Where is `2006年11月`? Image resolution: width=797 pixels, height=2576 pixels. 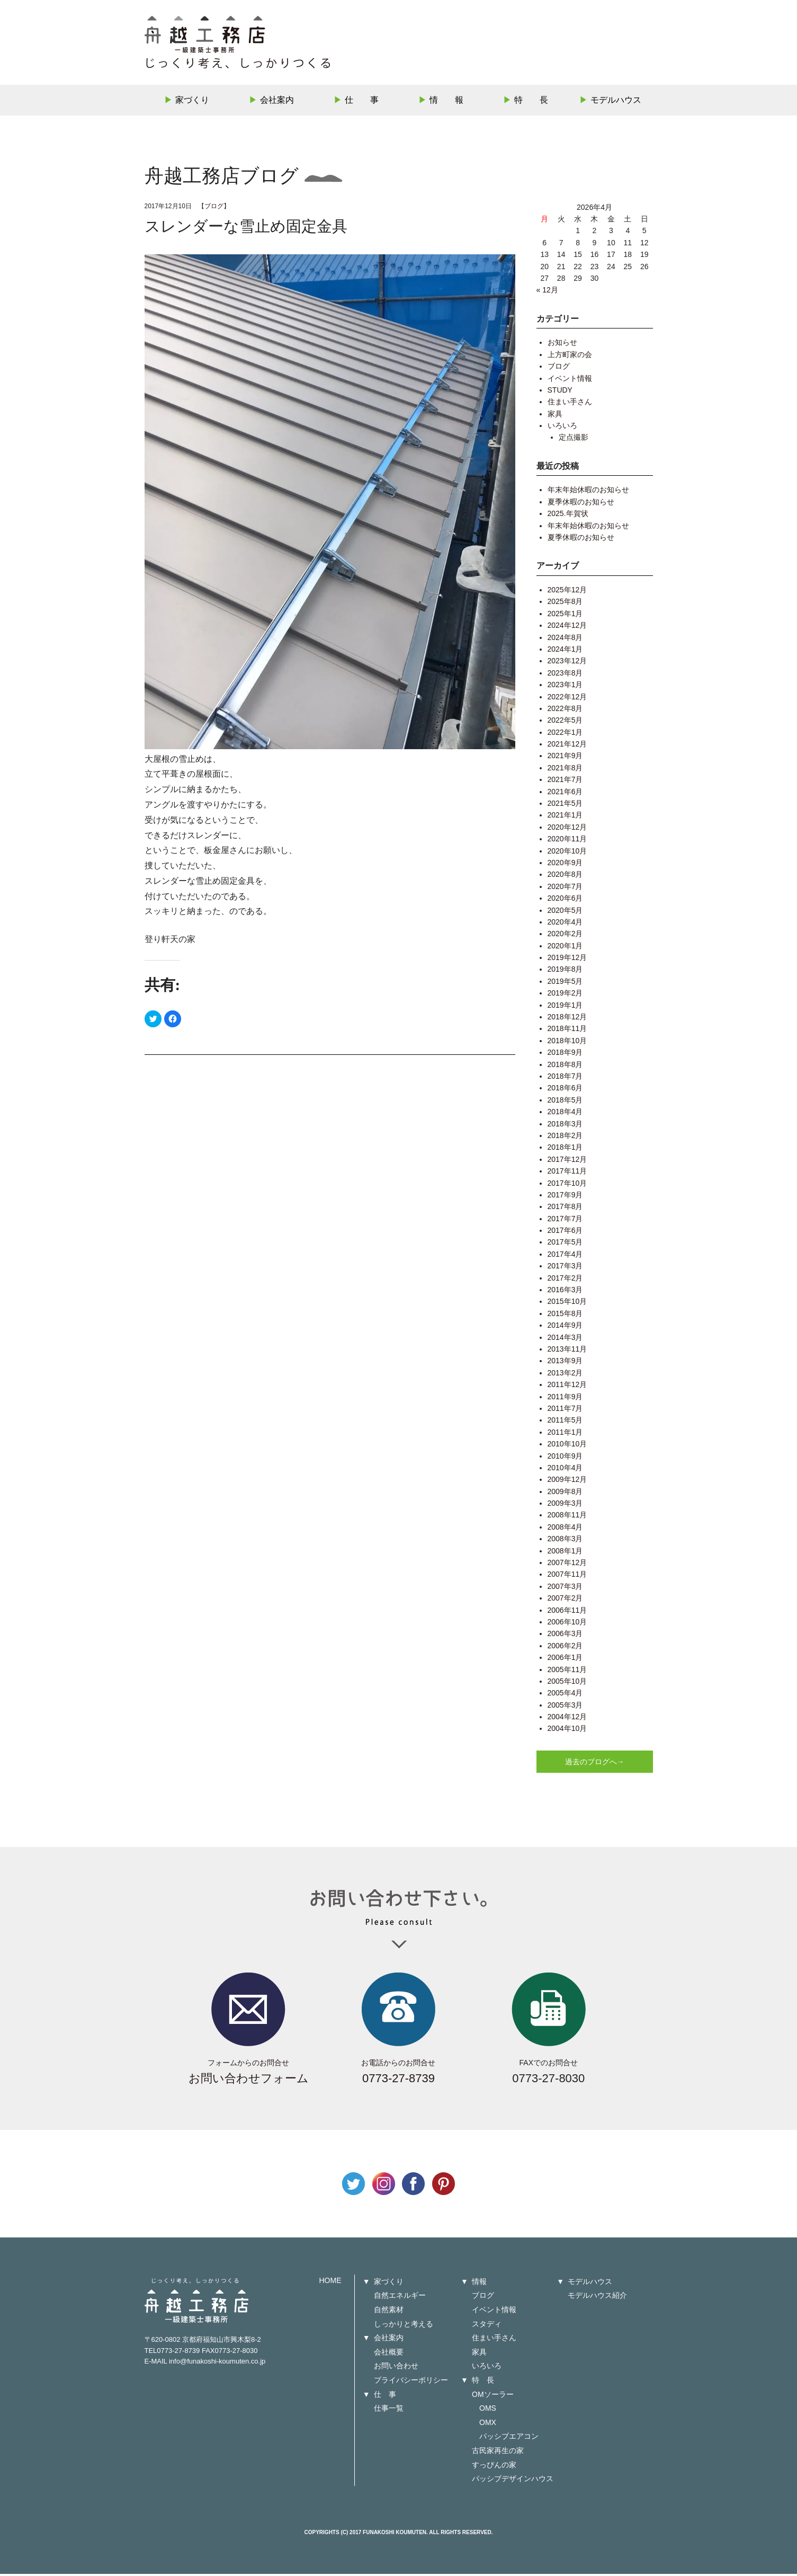 2006年11月 is located at coordinates (567, 1612).